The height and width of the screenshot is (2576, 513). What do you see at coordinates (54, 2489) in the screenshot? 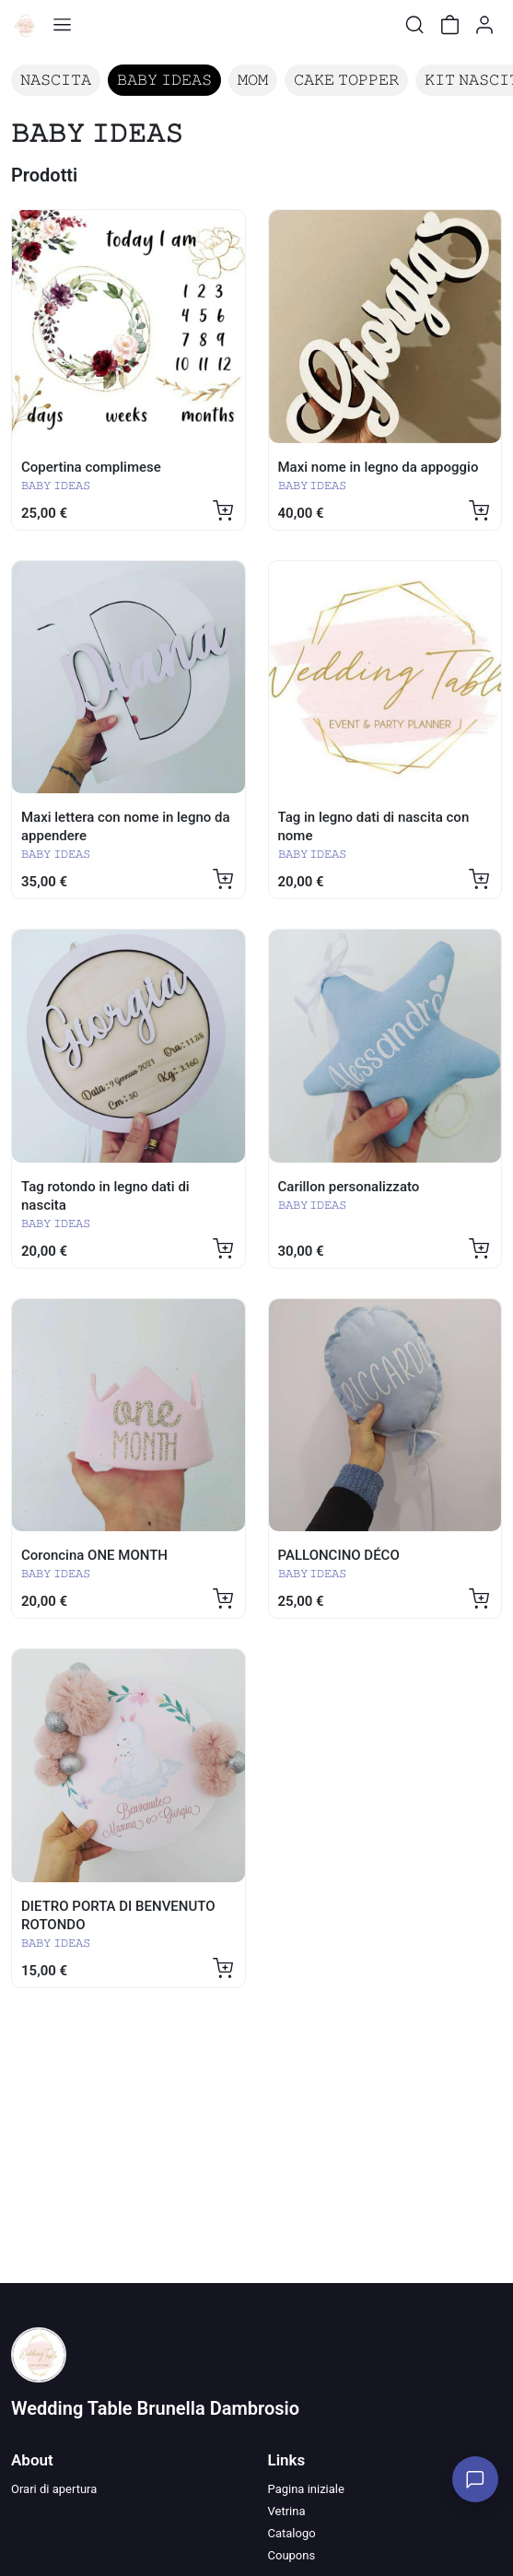
I see `Orari di apertura` at bounding box center [54, 2489].